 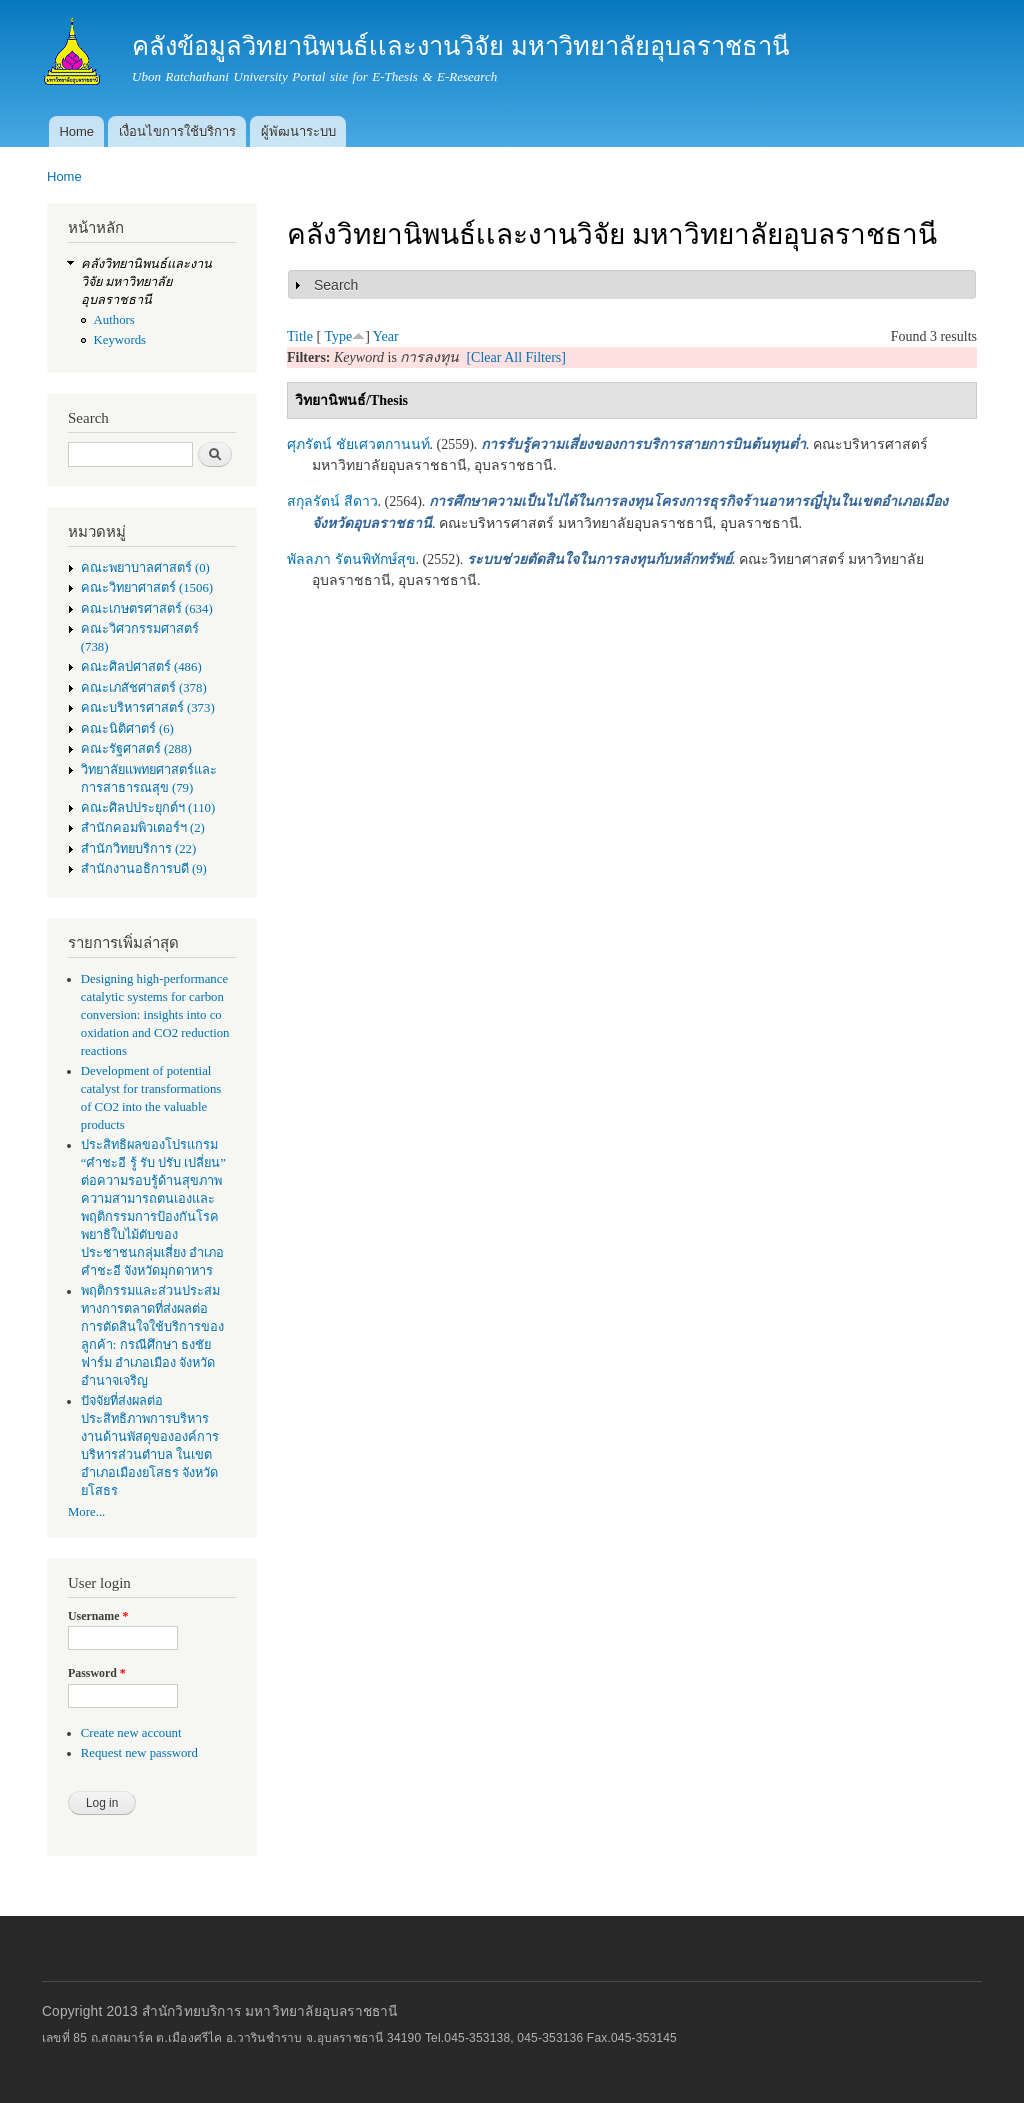 I want to click on Create new account, so click(x=131, y=1733).